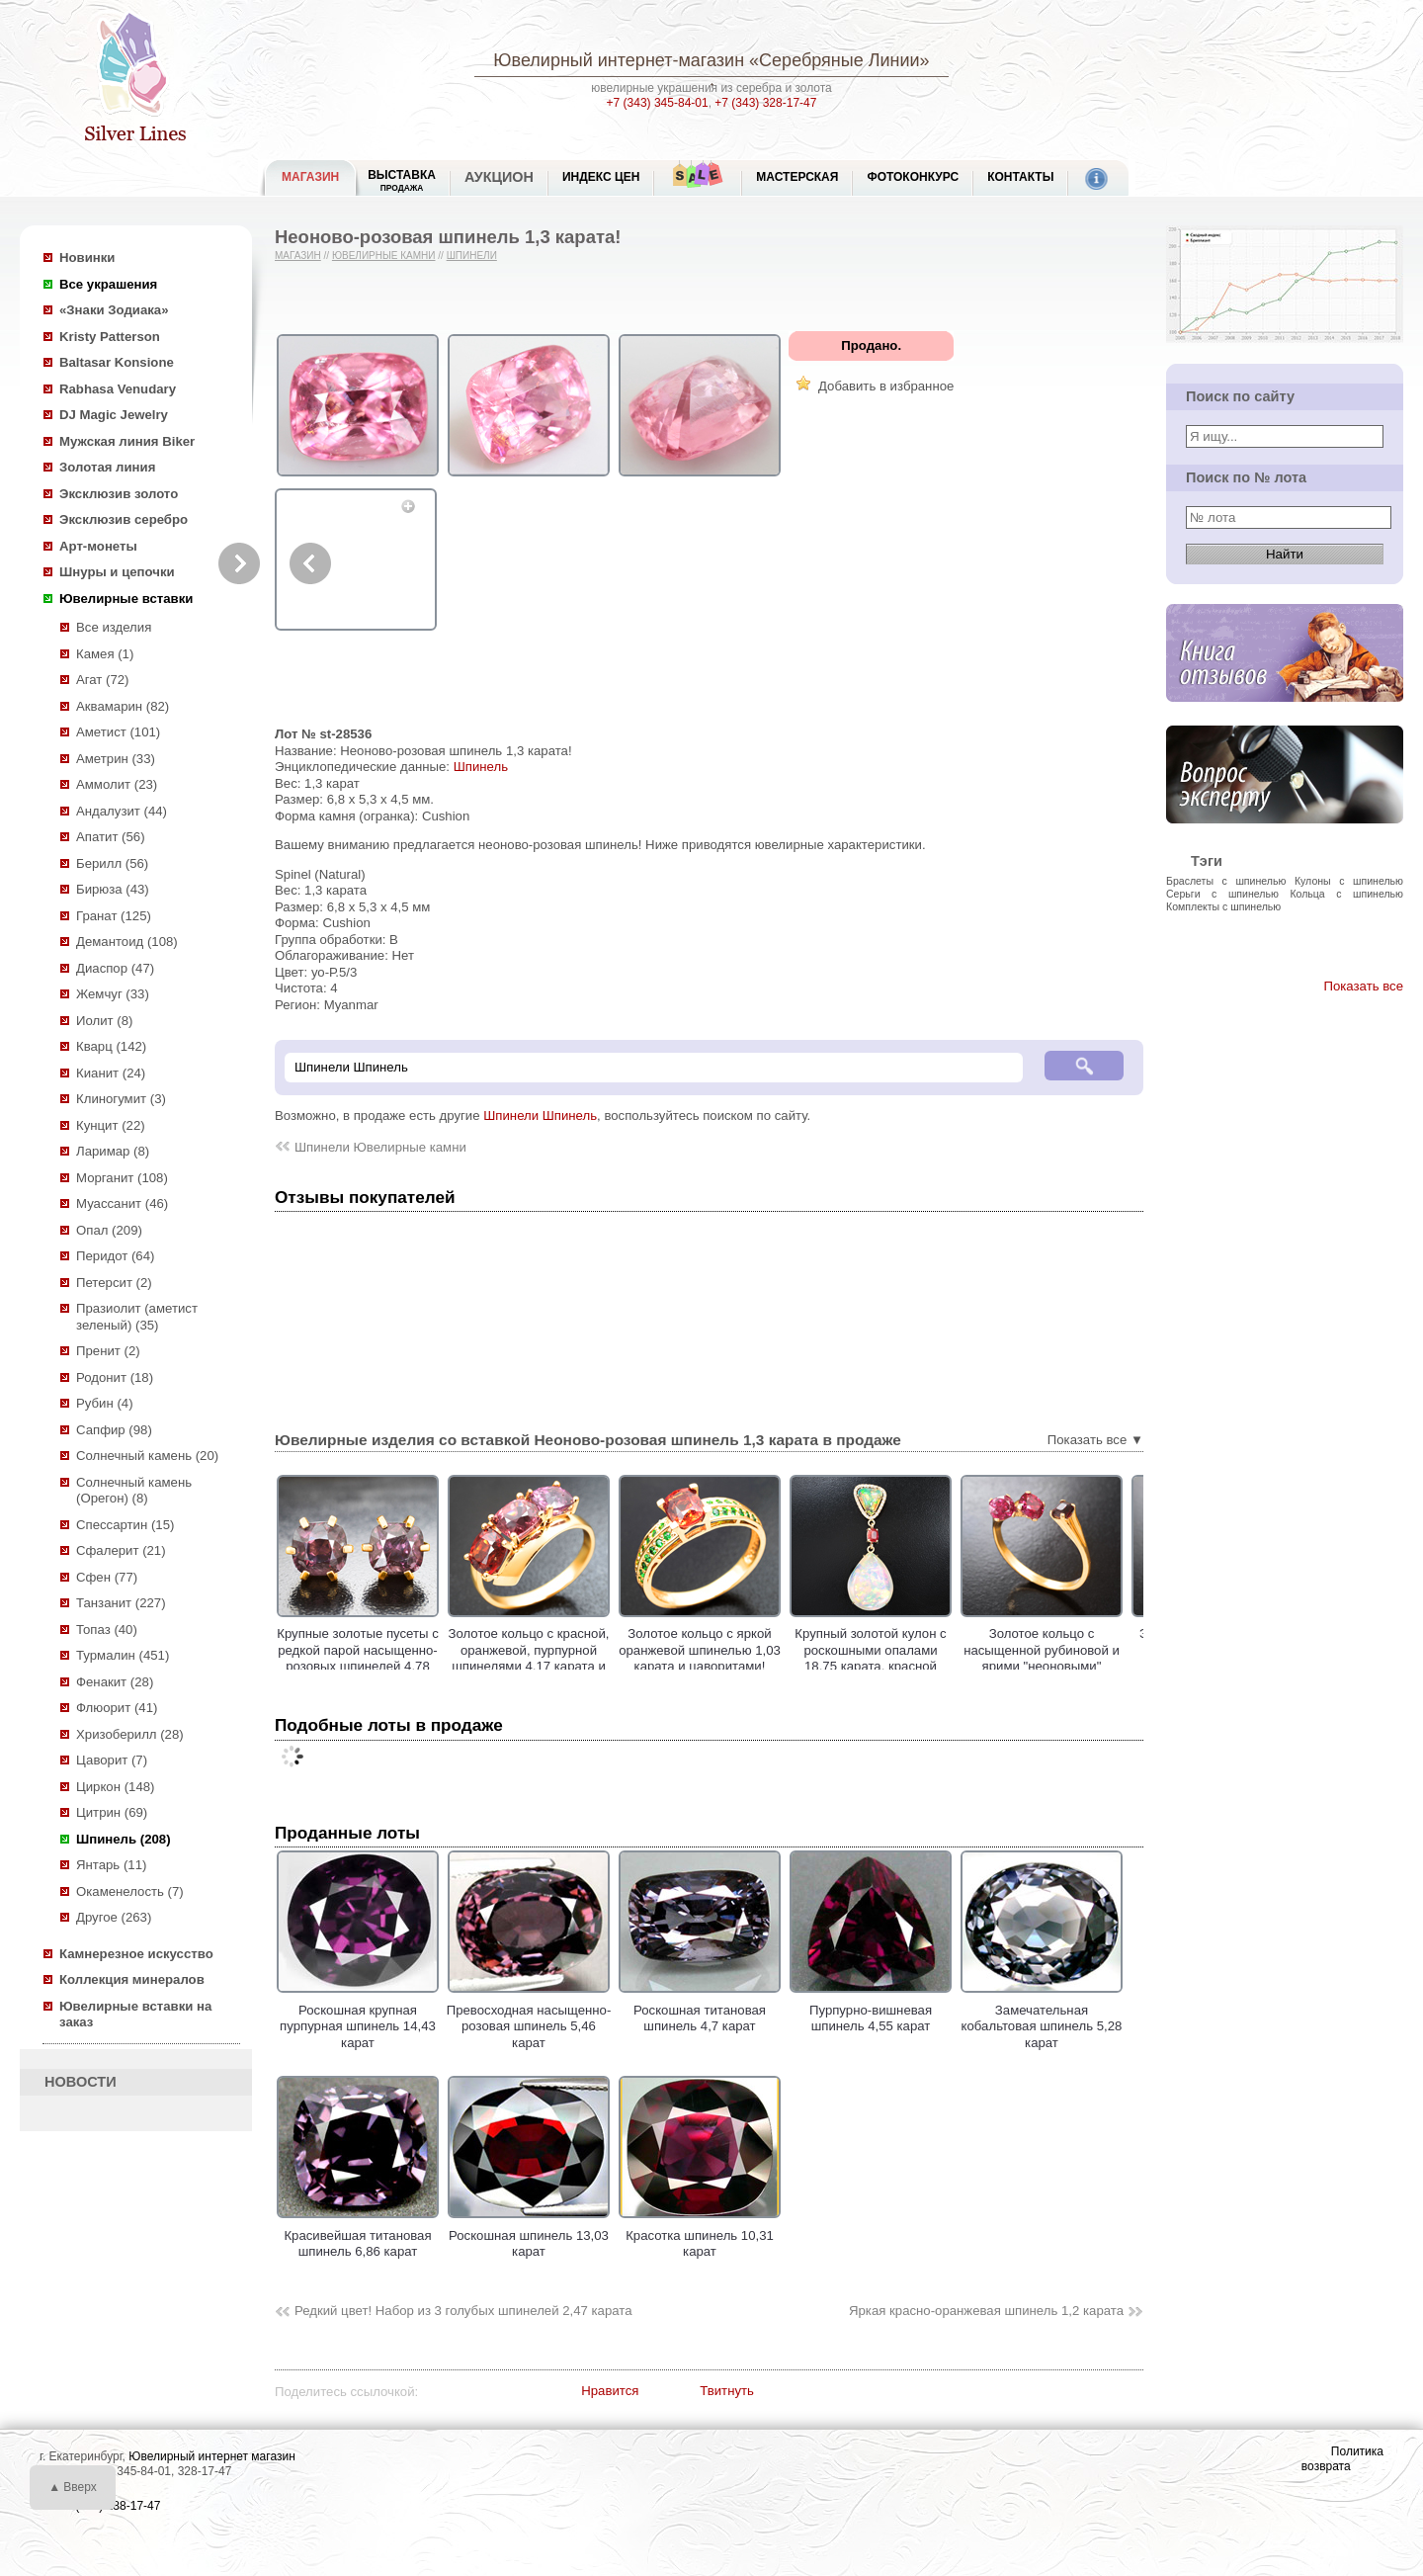  I want to click on Комплекты с шпинелью, so click(1223, 906).